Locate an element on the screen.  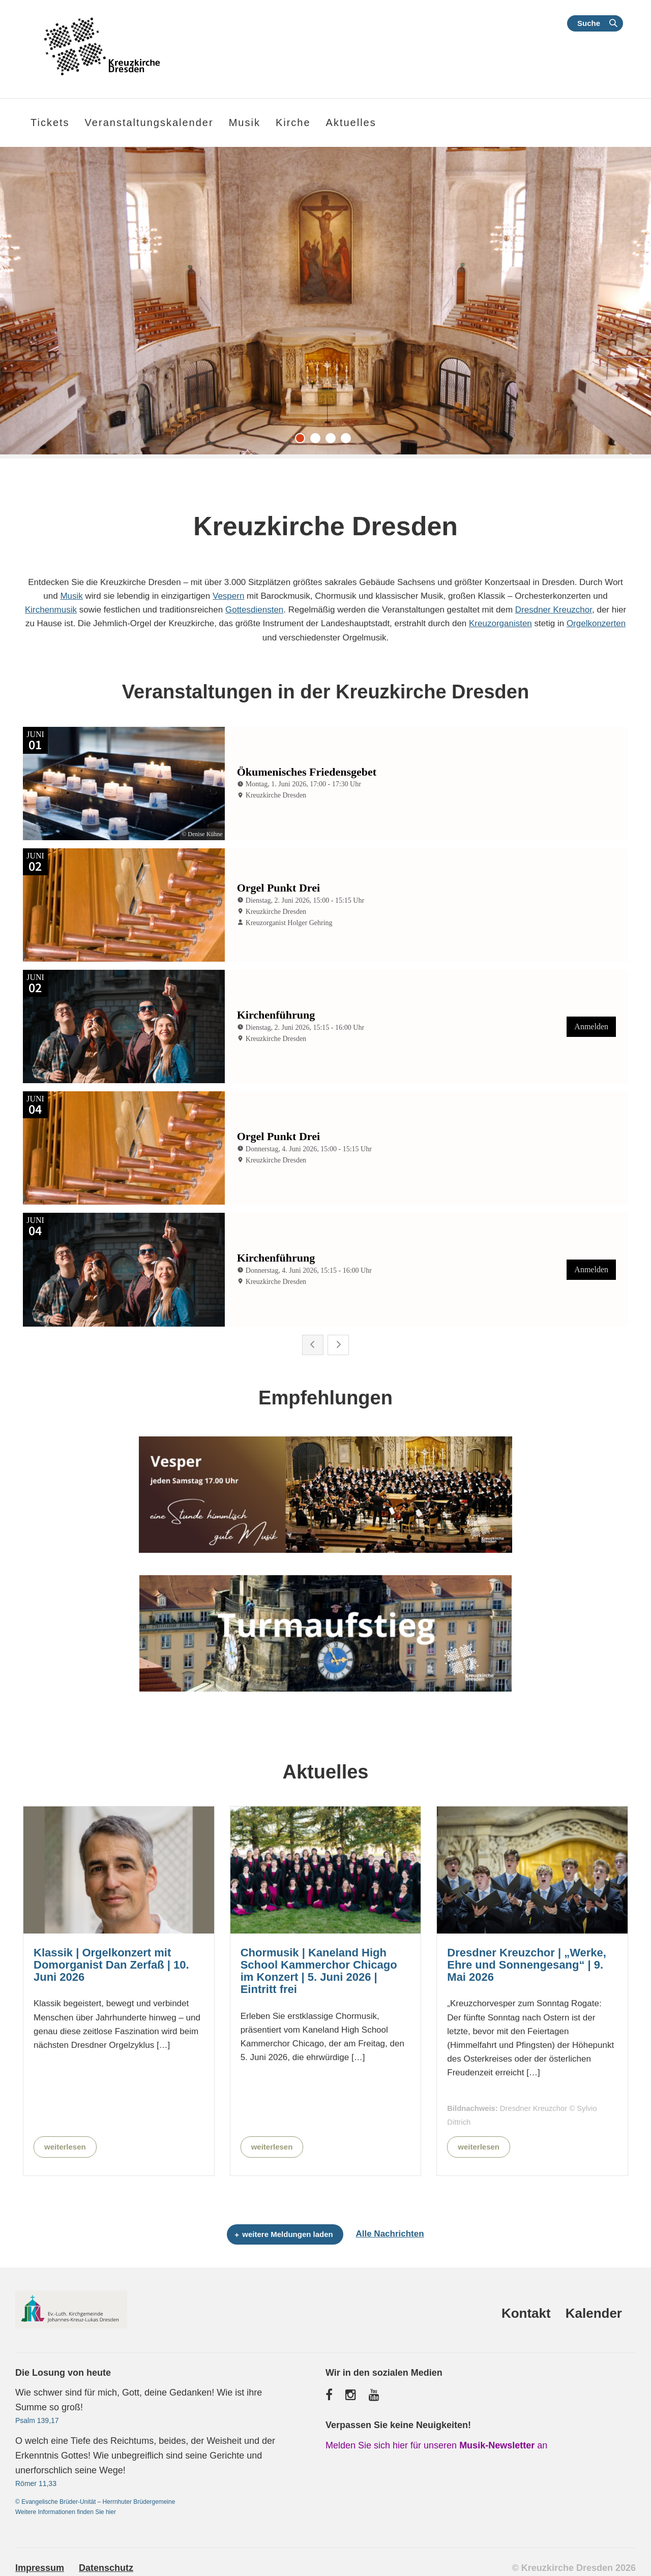
Vespern is located at coordinates (228, 596).